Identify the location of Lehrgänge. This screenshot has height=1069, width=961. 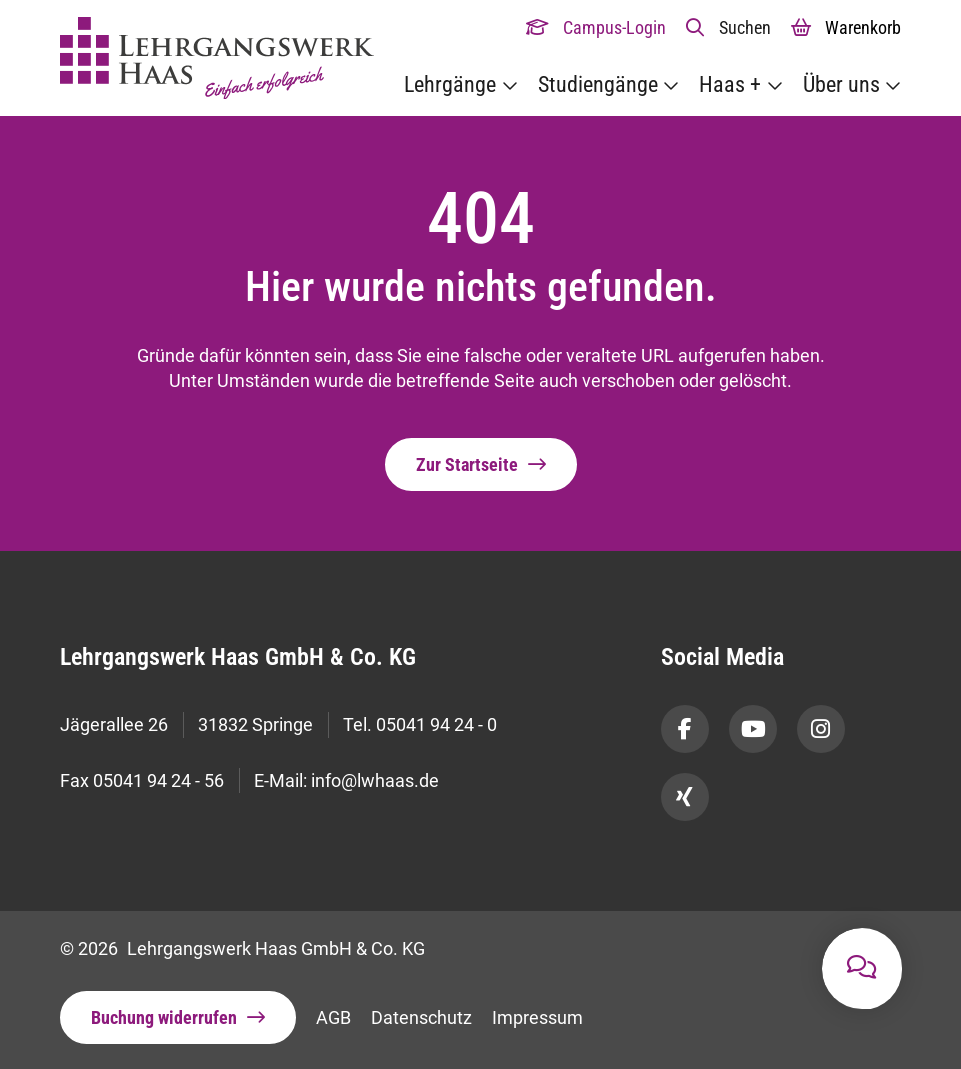
(450, 84).